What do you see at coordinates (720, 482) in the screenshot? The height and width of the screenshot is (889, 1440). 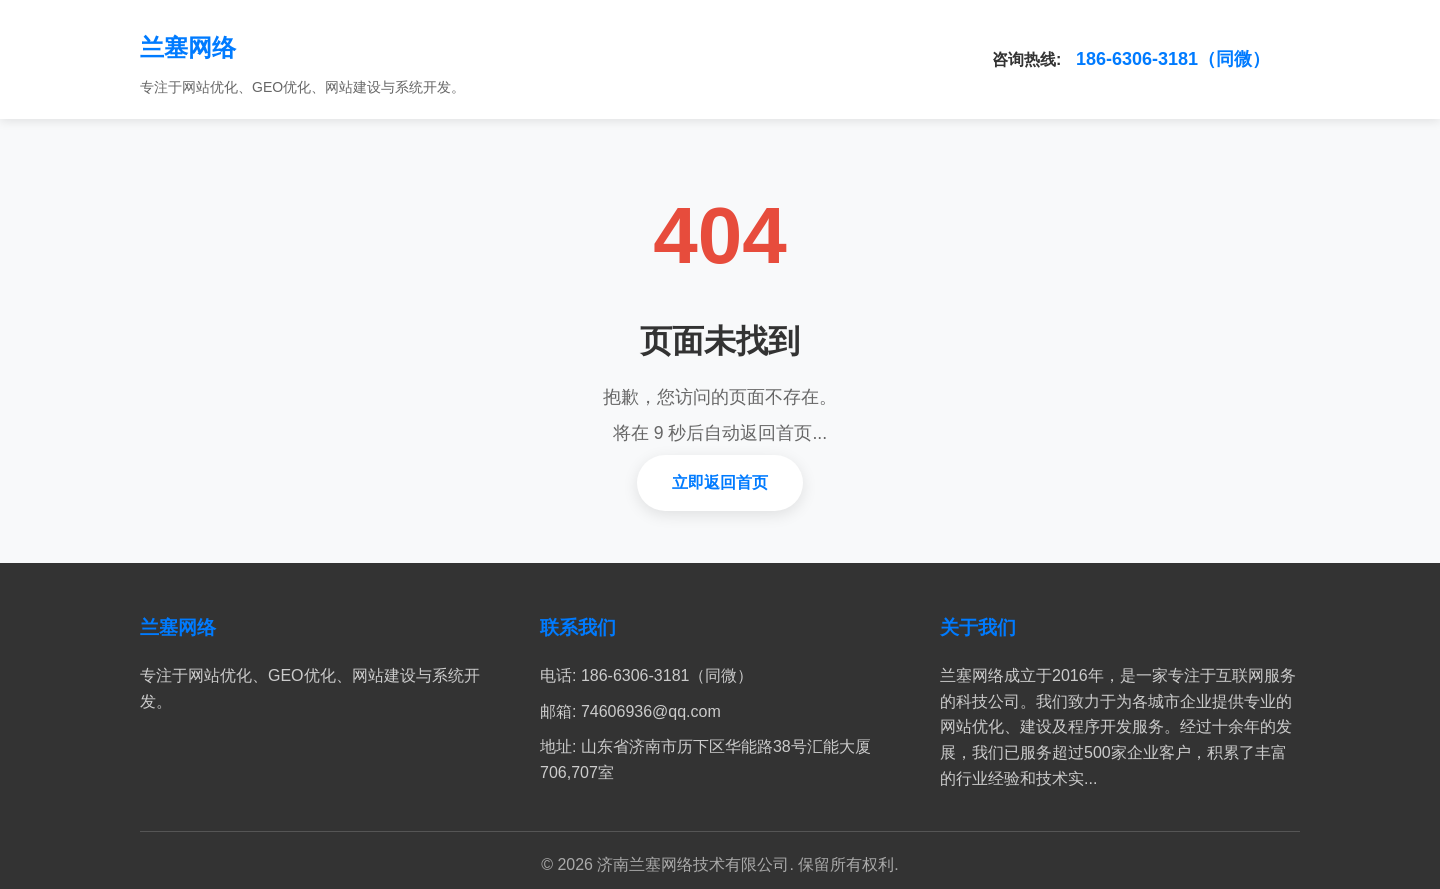 I see `立即返回首页` at bounding box center [720, 482].